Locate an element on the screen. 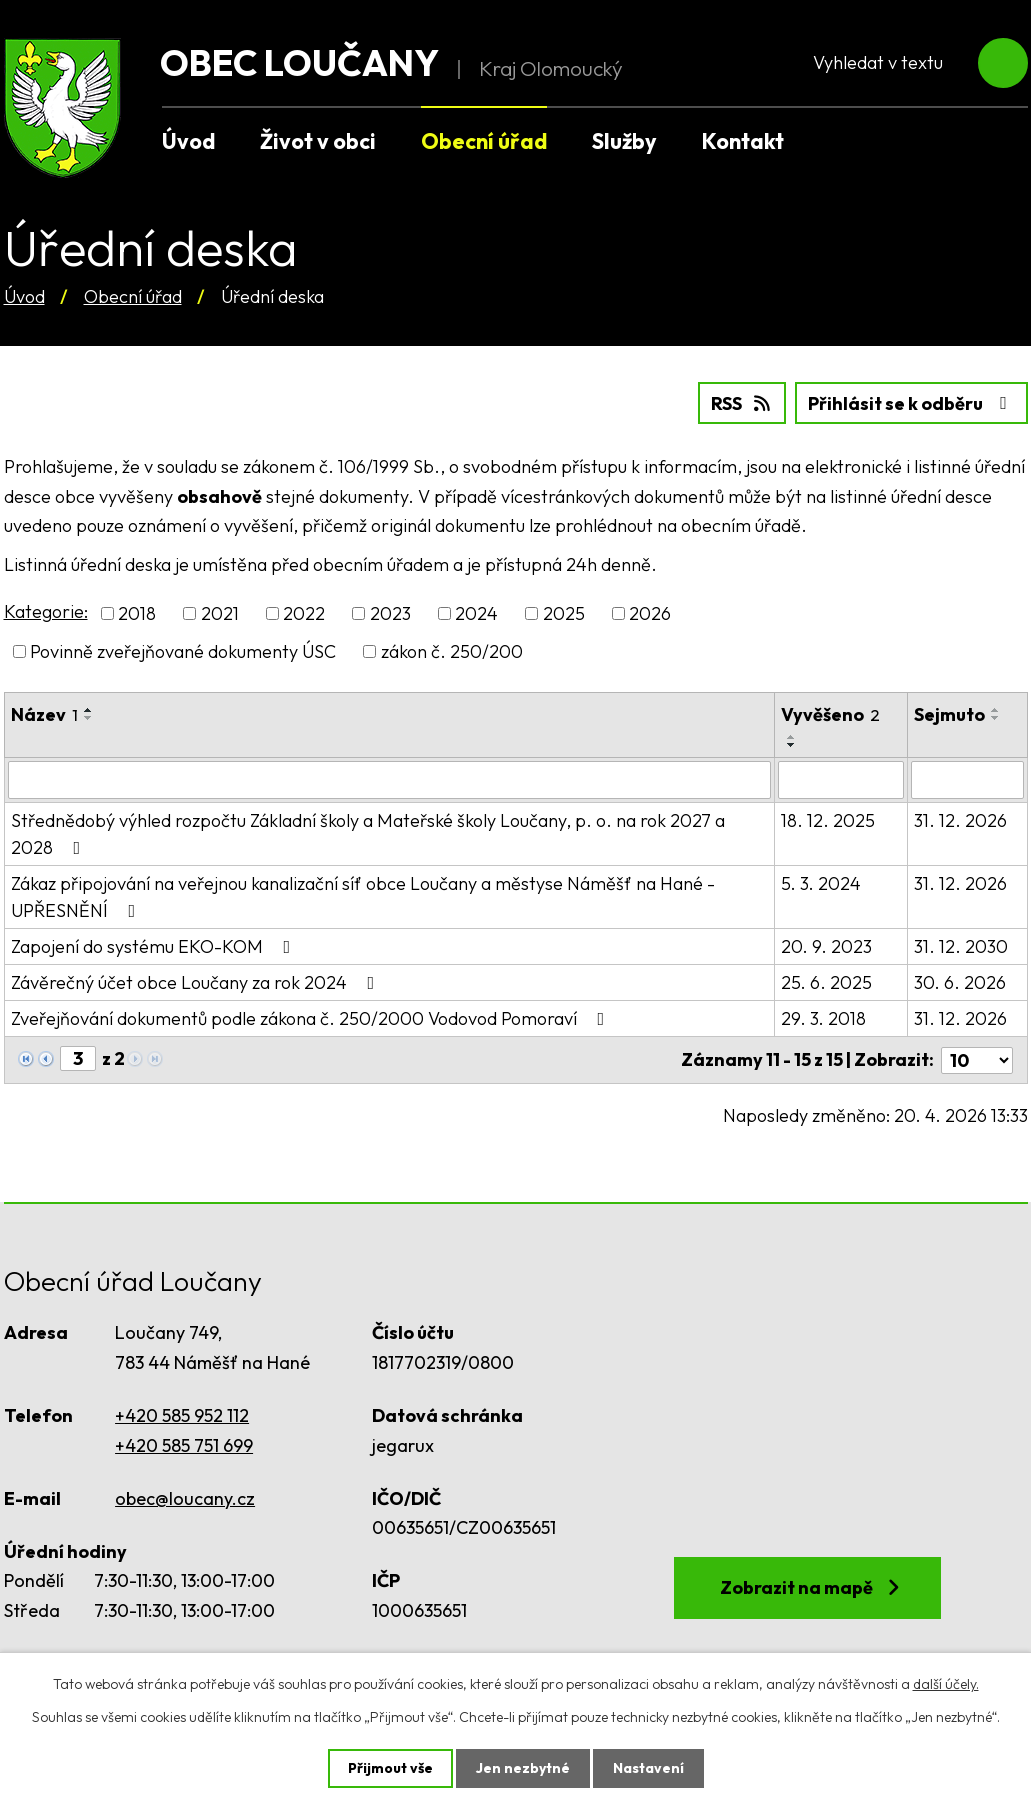 The image size is (1031, 1807). Život v obci is located at coordinates (318, 141).